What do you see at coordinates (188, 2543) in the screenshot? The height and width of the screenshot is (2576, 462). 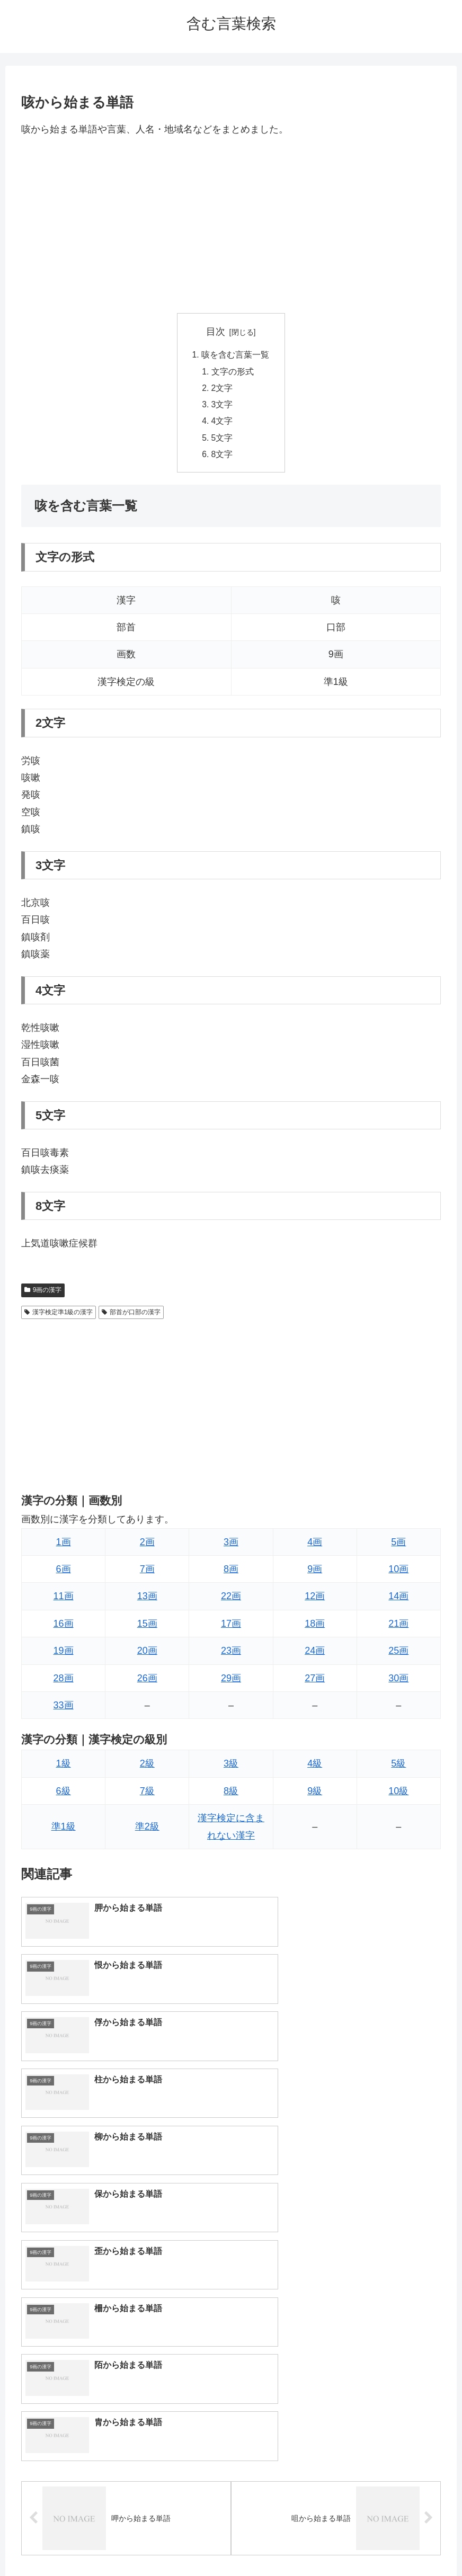 I see `トップページへ戻る` at bounding box center [188, 2543].